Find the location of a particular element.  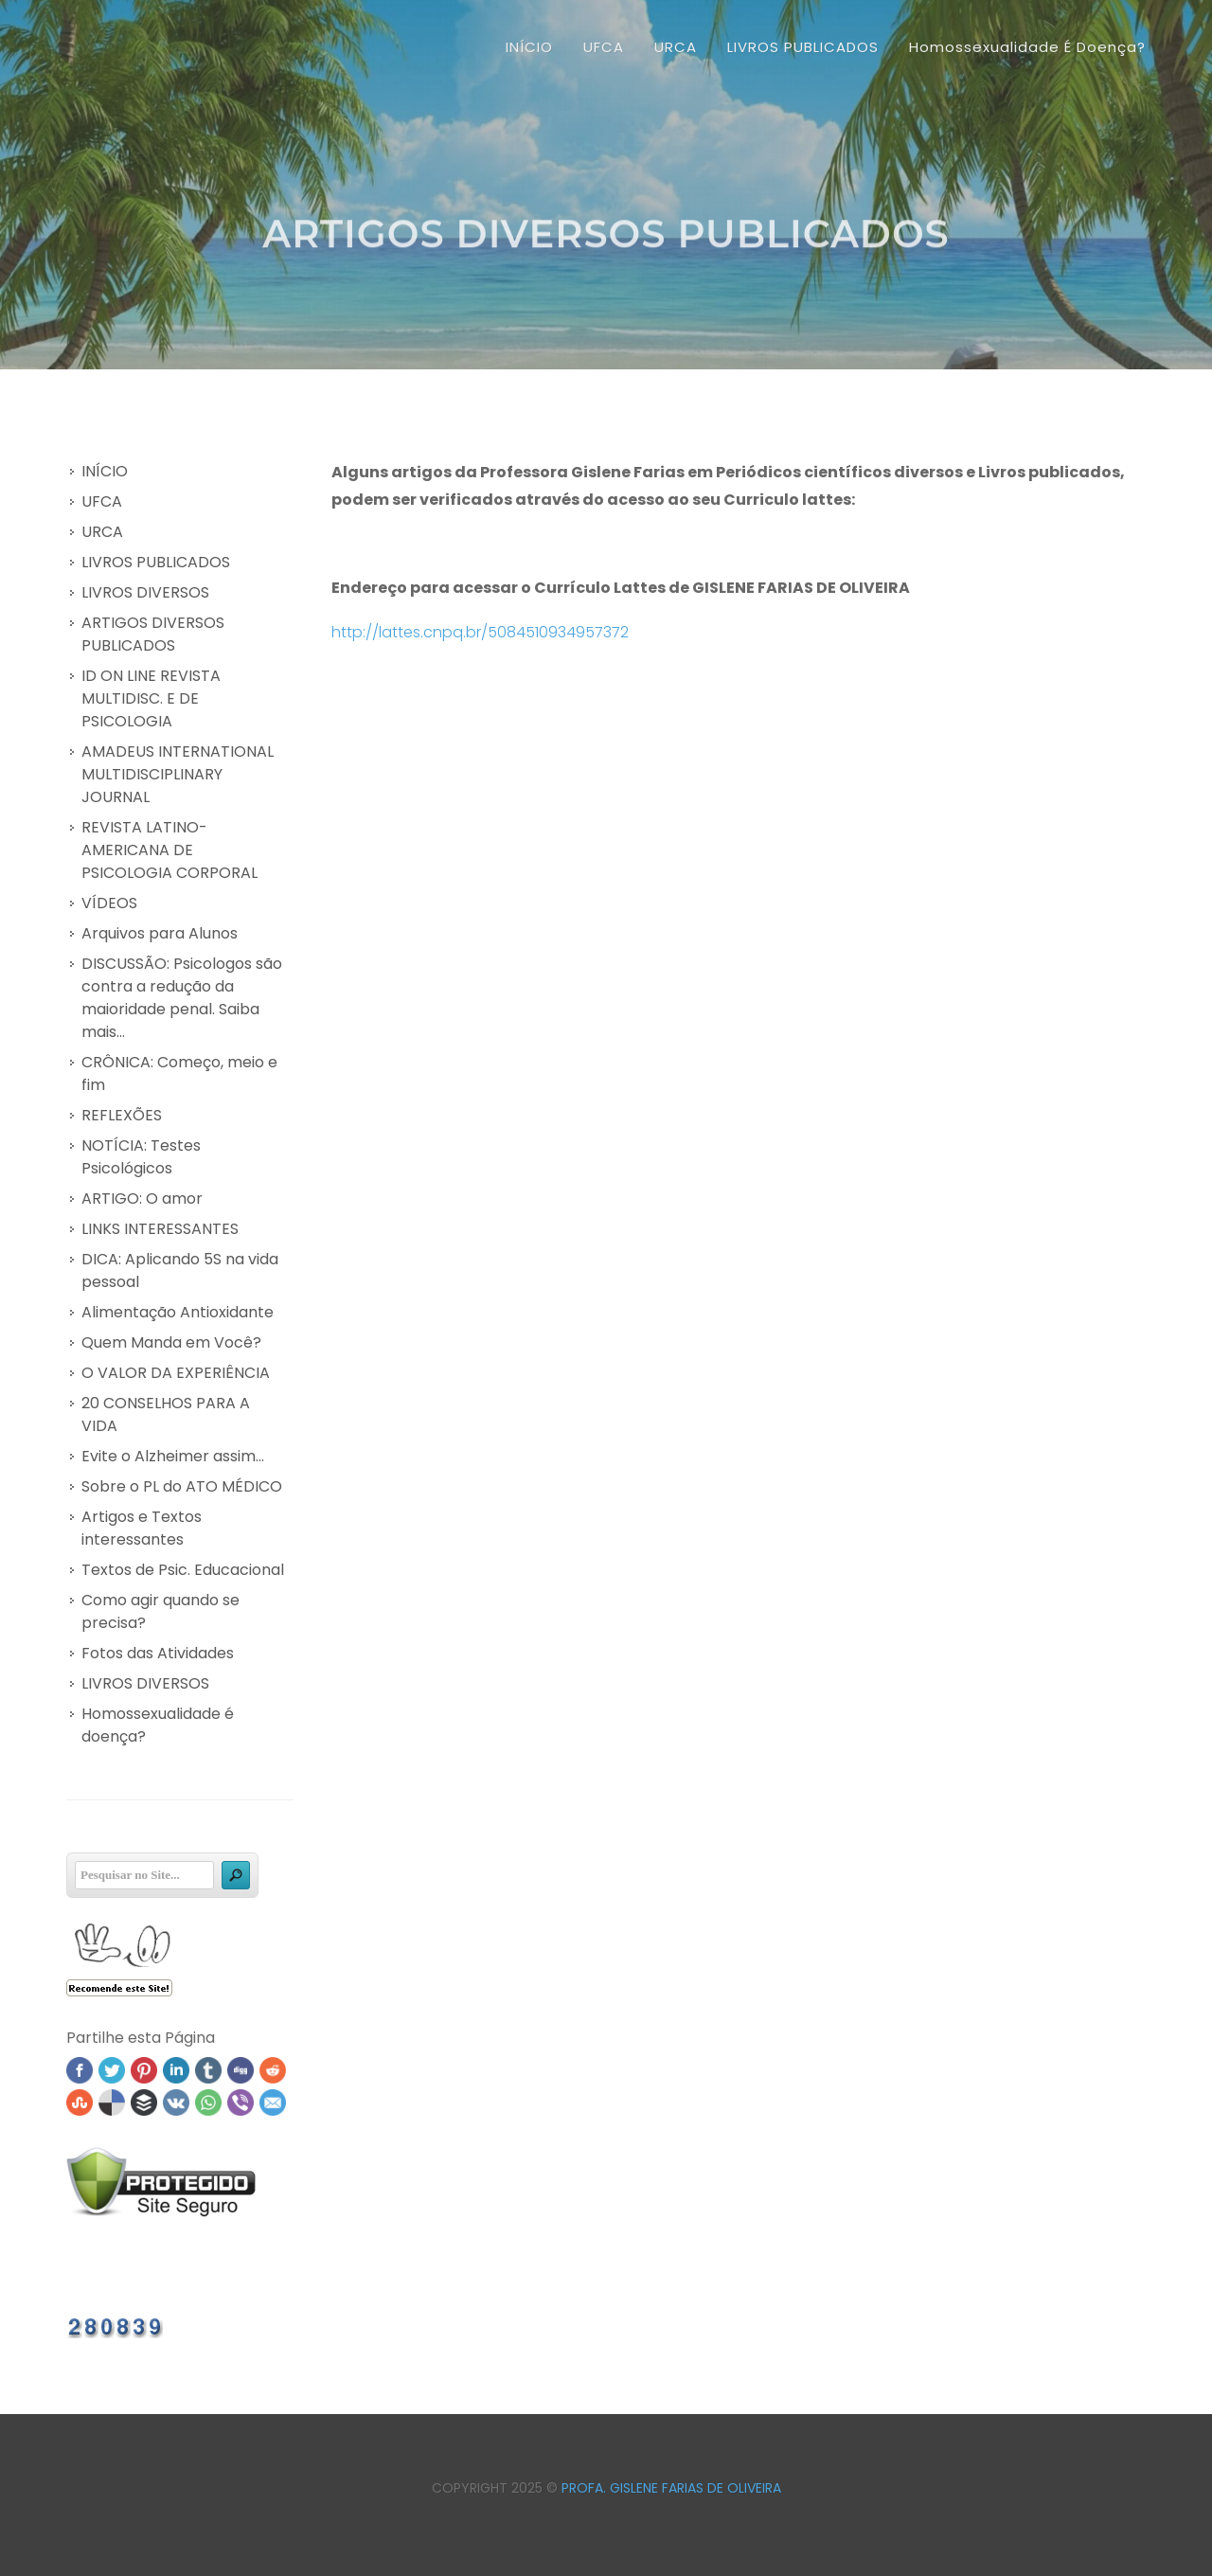

DICA: Aplicando 5S na vida pessoal is located at coordinates (179, 1270).